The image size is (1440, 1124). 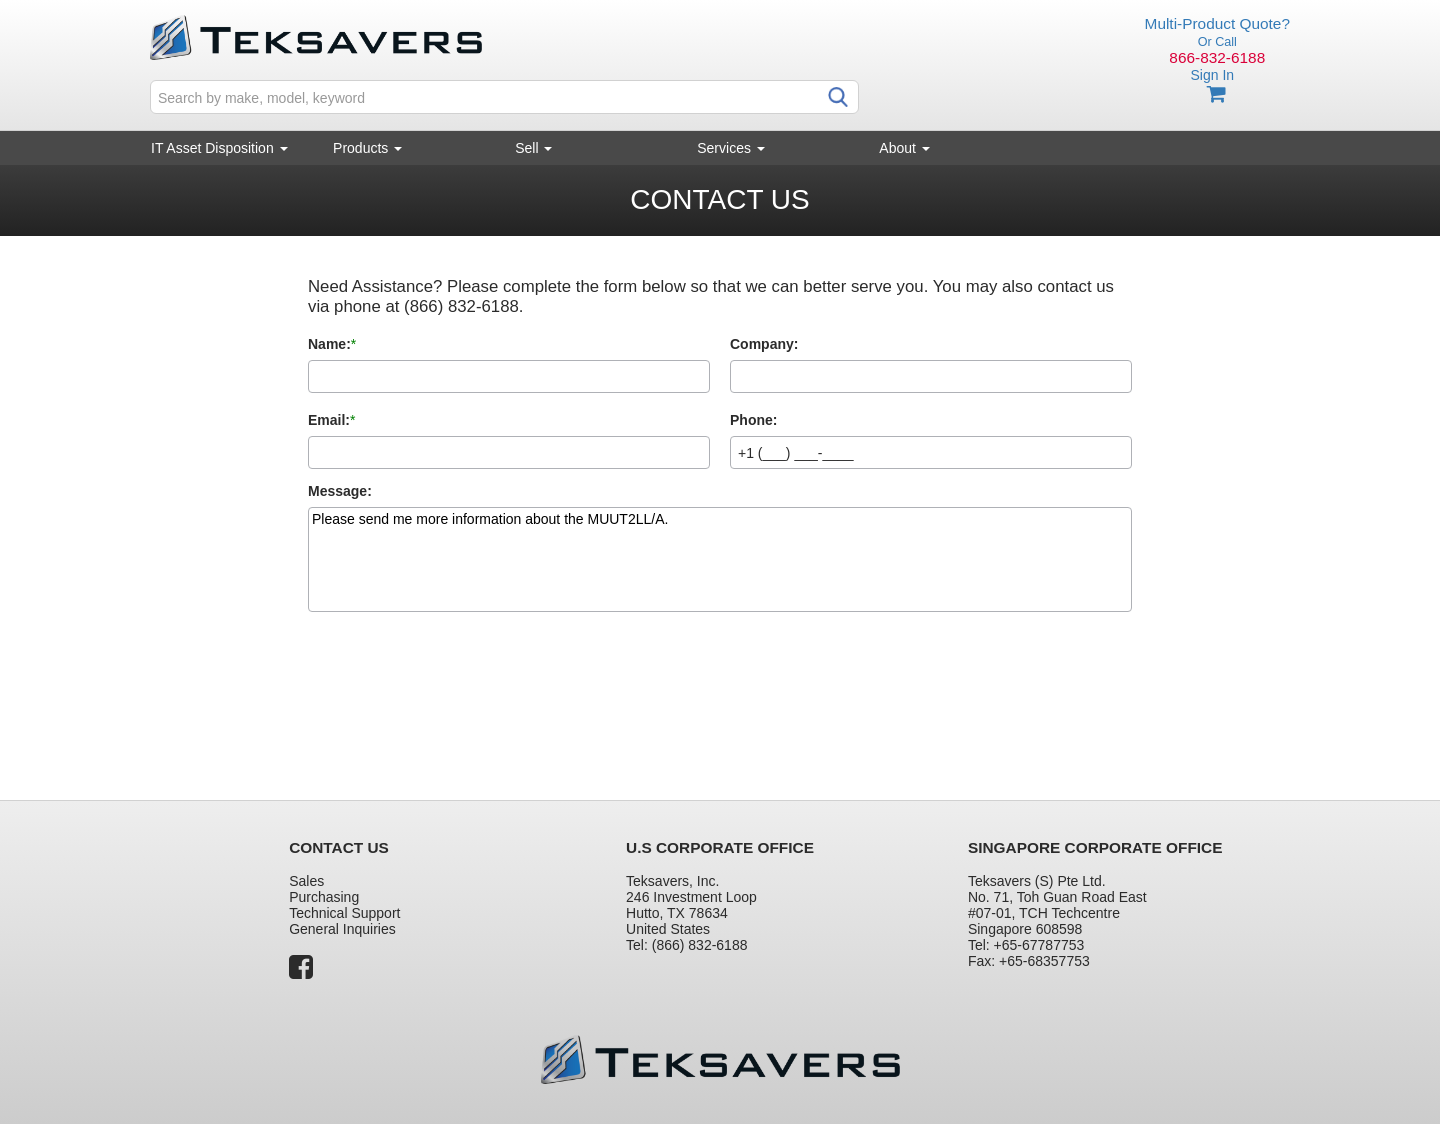 What do you see at coordinates (720, 559) in the screenshot?
I see `Please send me more information about the MUUT2LL/A.` at bounding box center [720, 559].